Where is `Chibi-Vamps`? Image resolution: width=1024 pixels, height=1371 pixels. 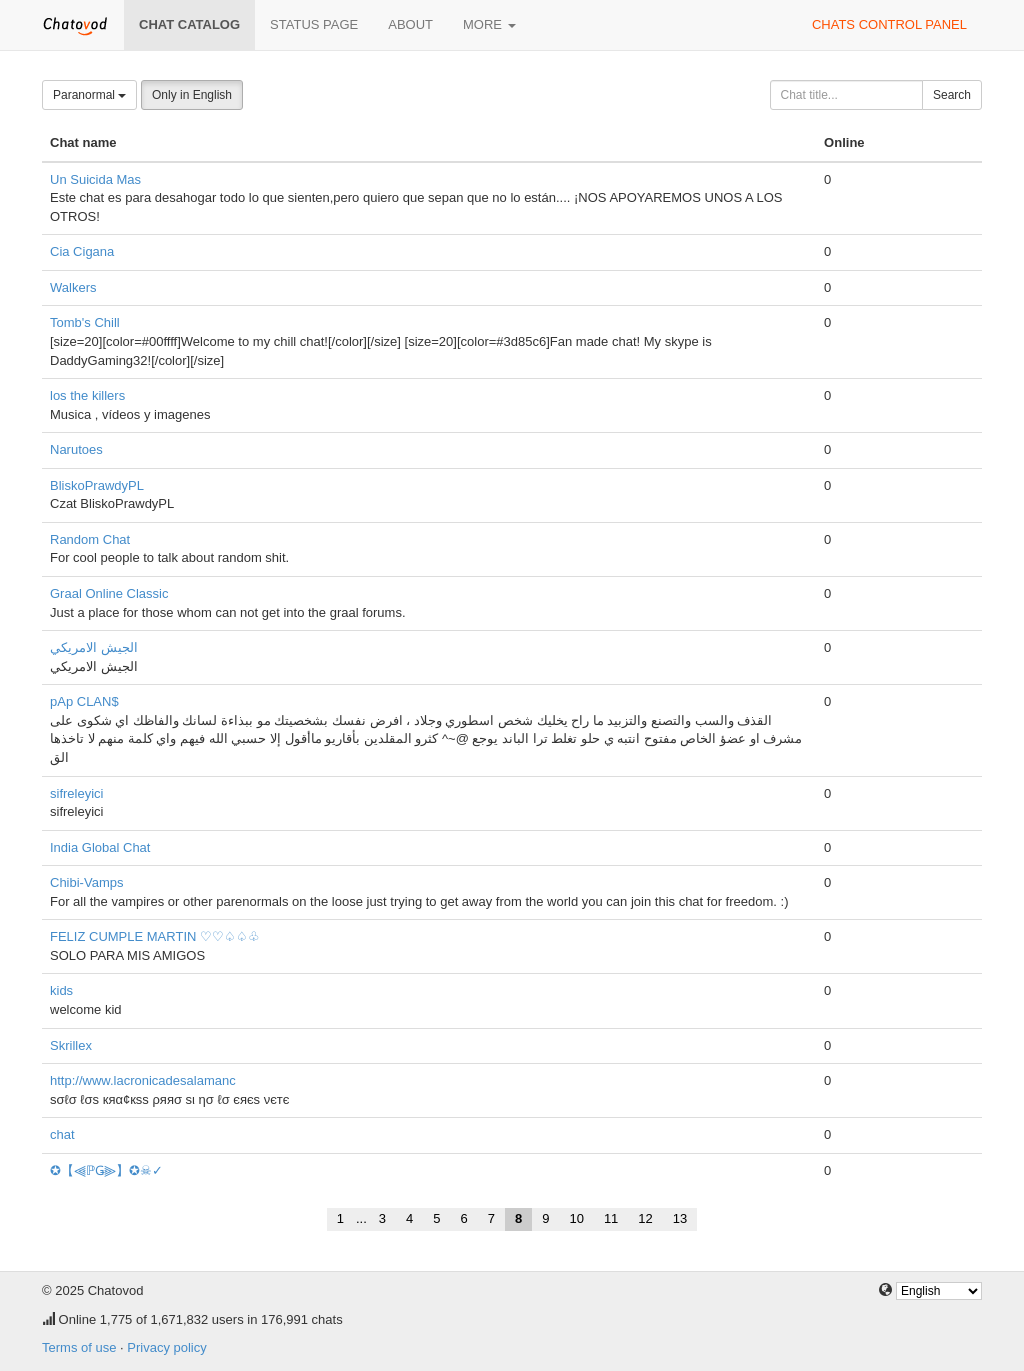
Chibi-Vamps is located at coordinates (86, 882).